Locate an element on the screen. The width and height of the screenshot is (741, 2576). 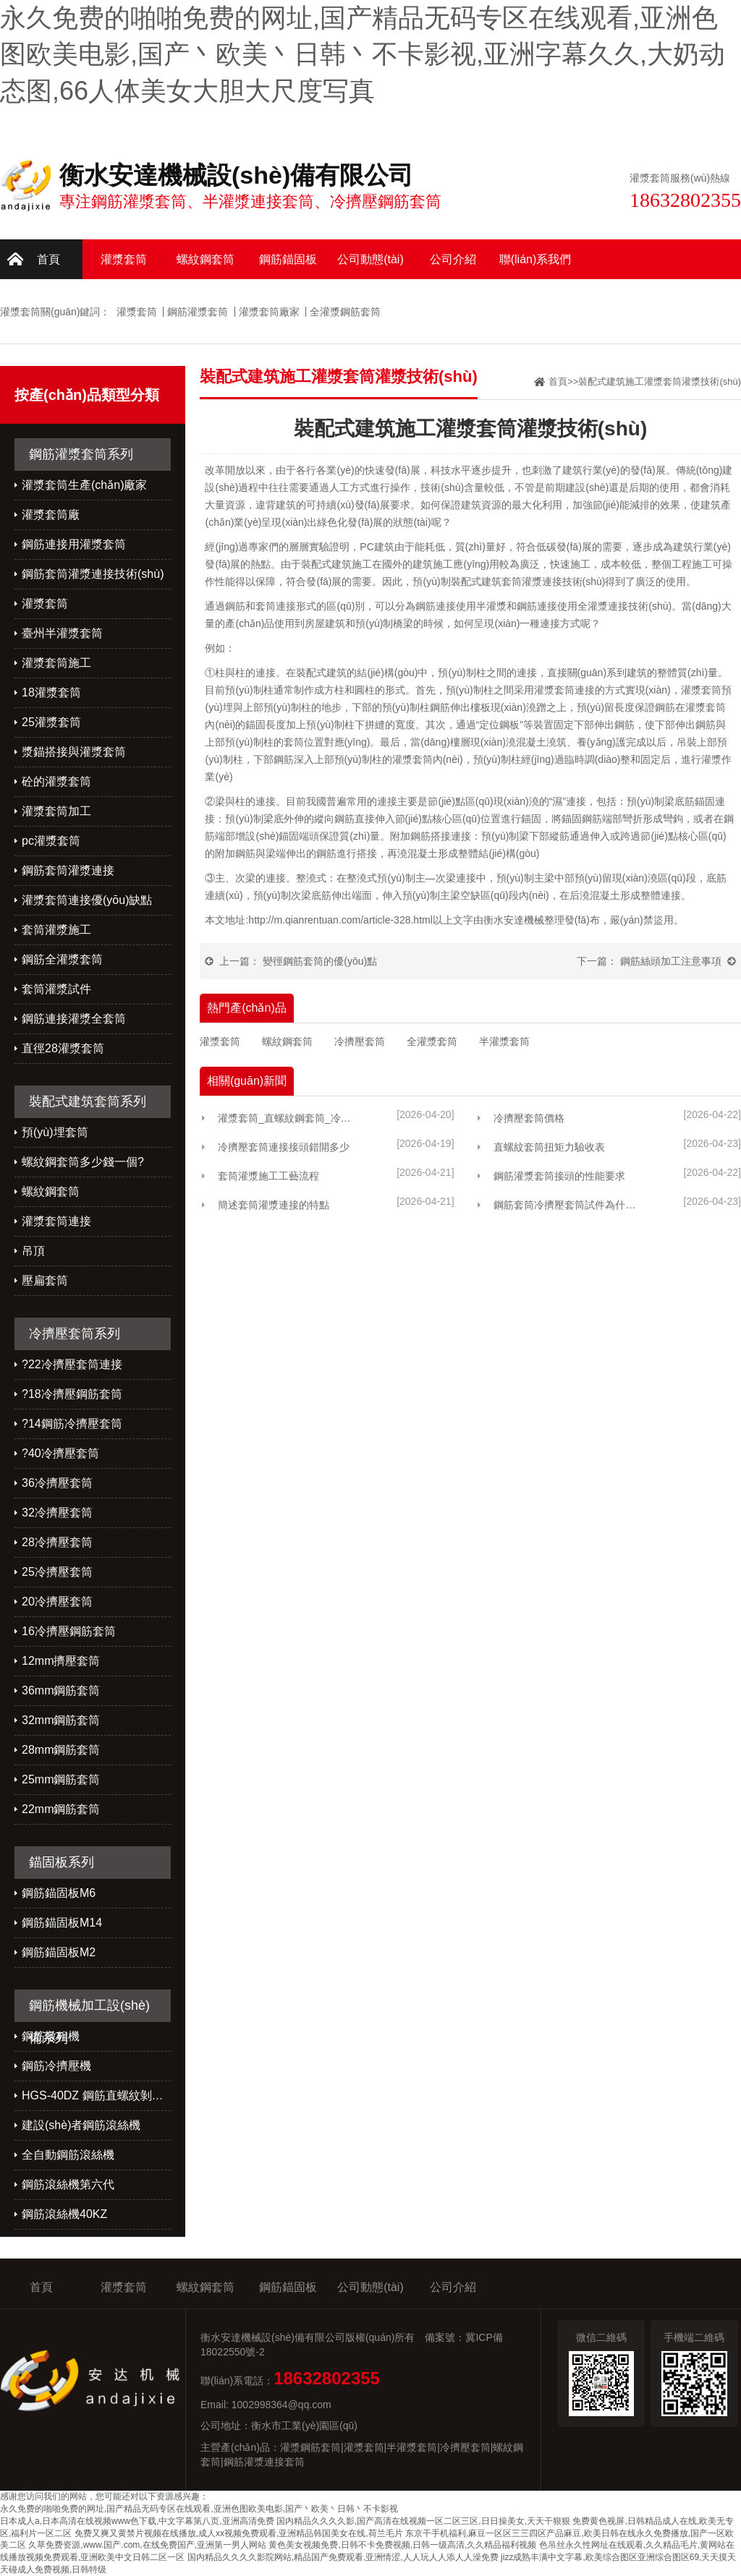
直徑28灌漿套筒 is located at coordinates (63, 1048).